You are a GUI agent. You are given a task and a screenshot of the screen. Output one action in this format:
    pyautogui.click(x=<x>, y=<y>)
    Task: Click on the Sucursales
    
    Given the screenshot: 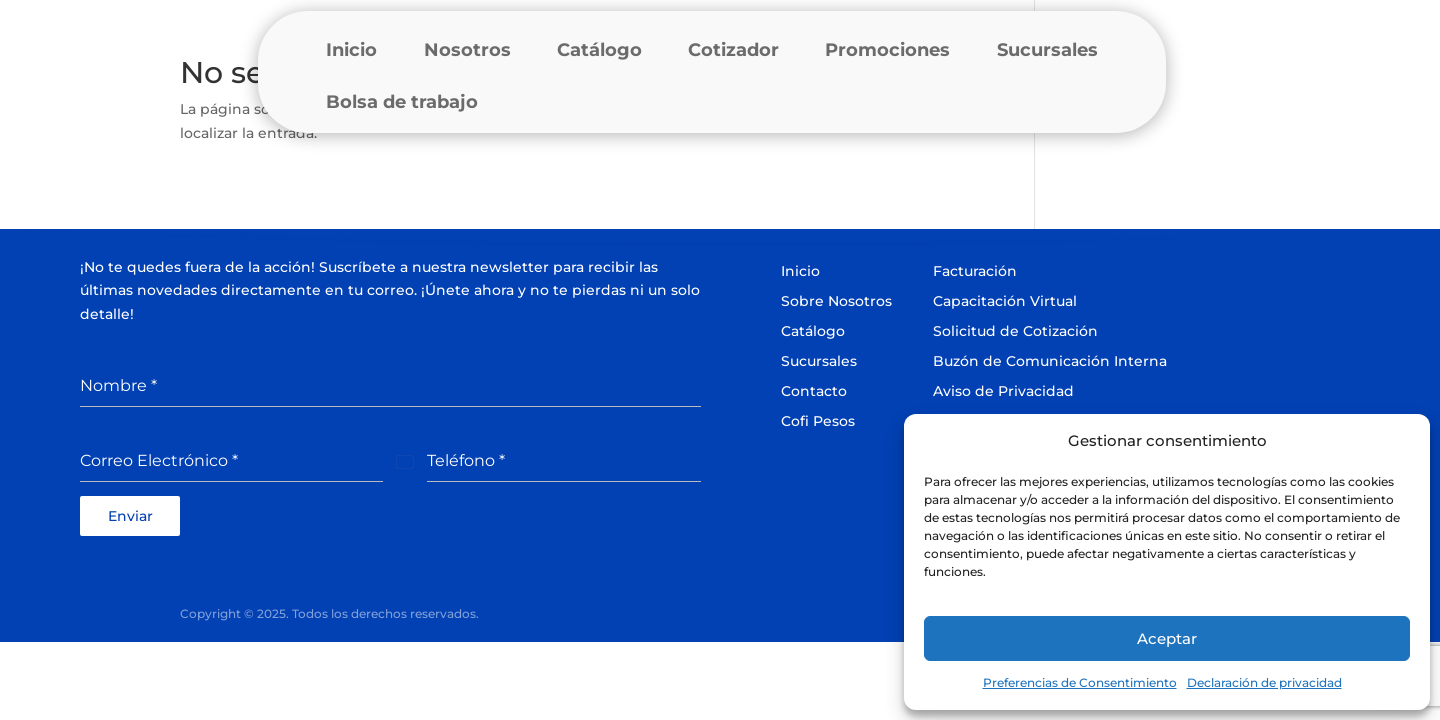 What is the action you would take?
    pyautogui.click(x=1047, y=50)
    